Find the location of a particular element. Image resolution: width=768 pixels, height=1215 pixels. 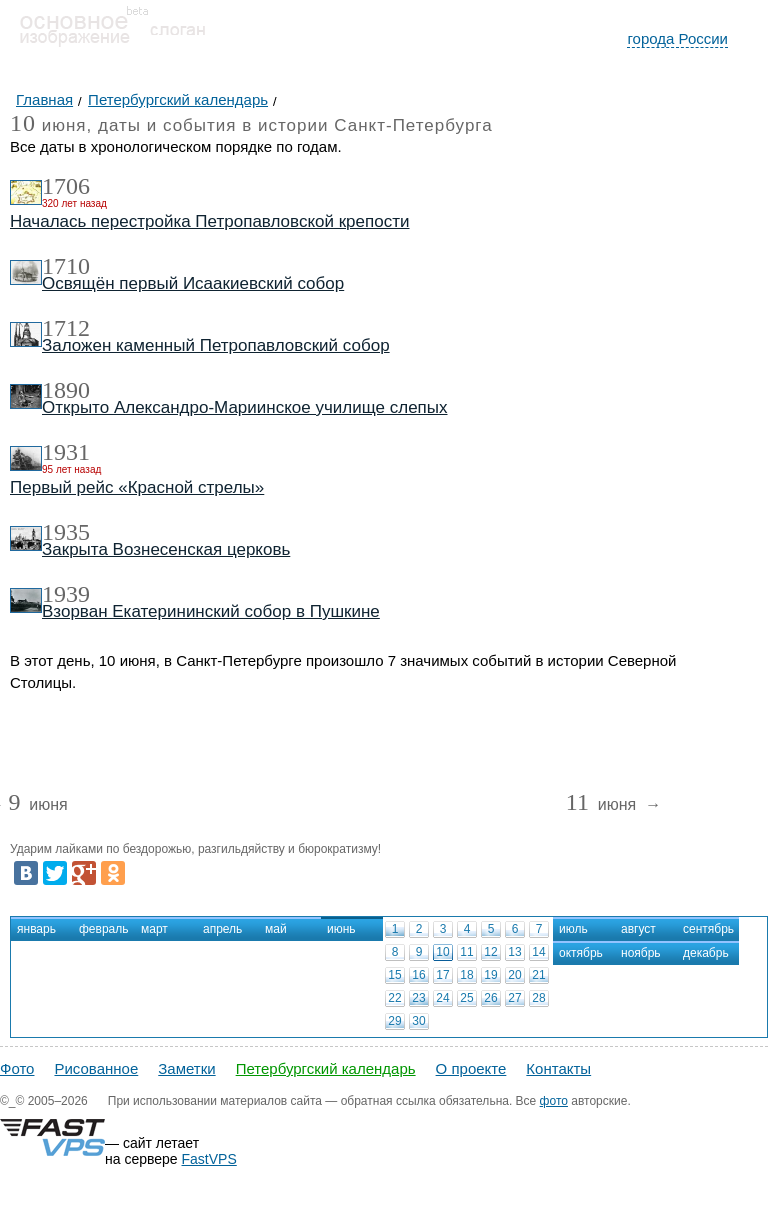

Первый рейс «Красной стрелы» is located at coordinates (137, 487).